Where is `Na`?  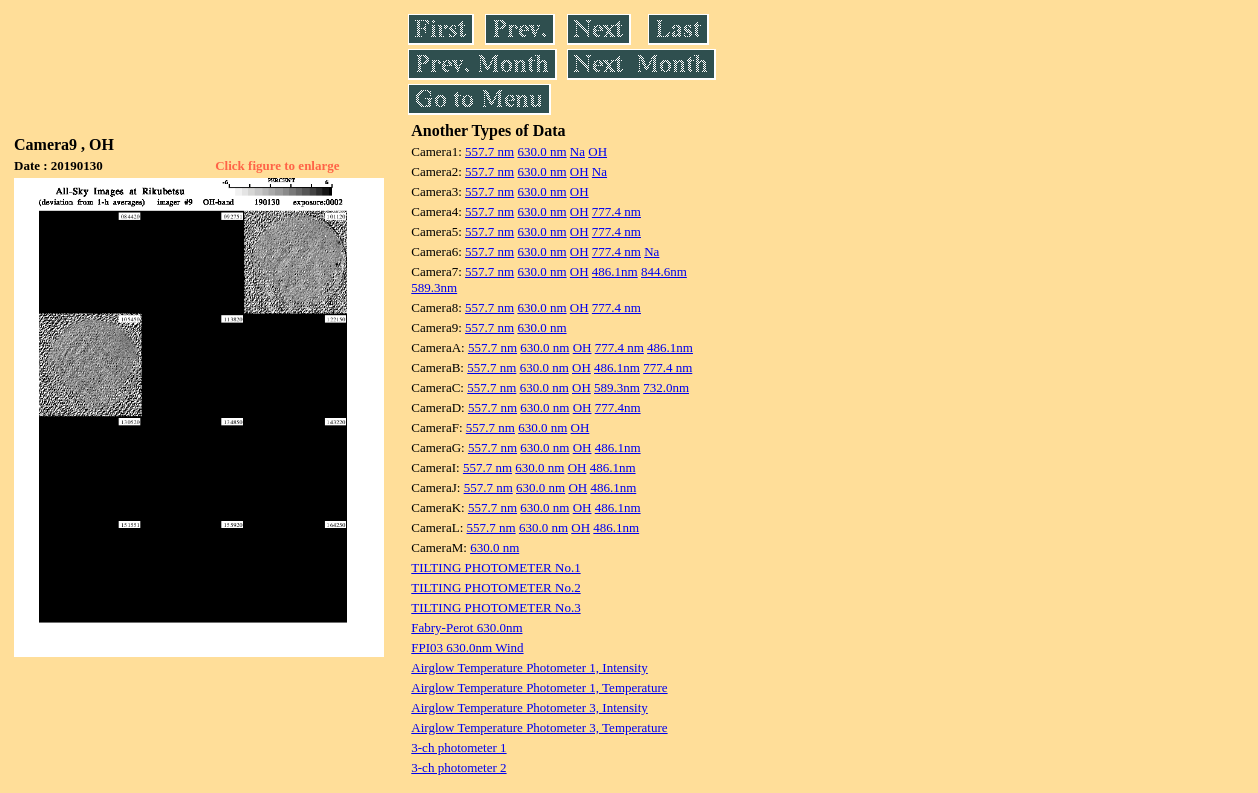 Na is located at coordinates (577, 151).